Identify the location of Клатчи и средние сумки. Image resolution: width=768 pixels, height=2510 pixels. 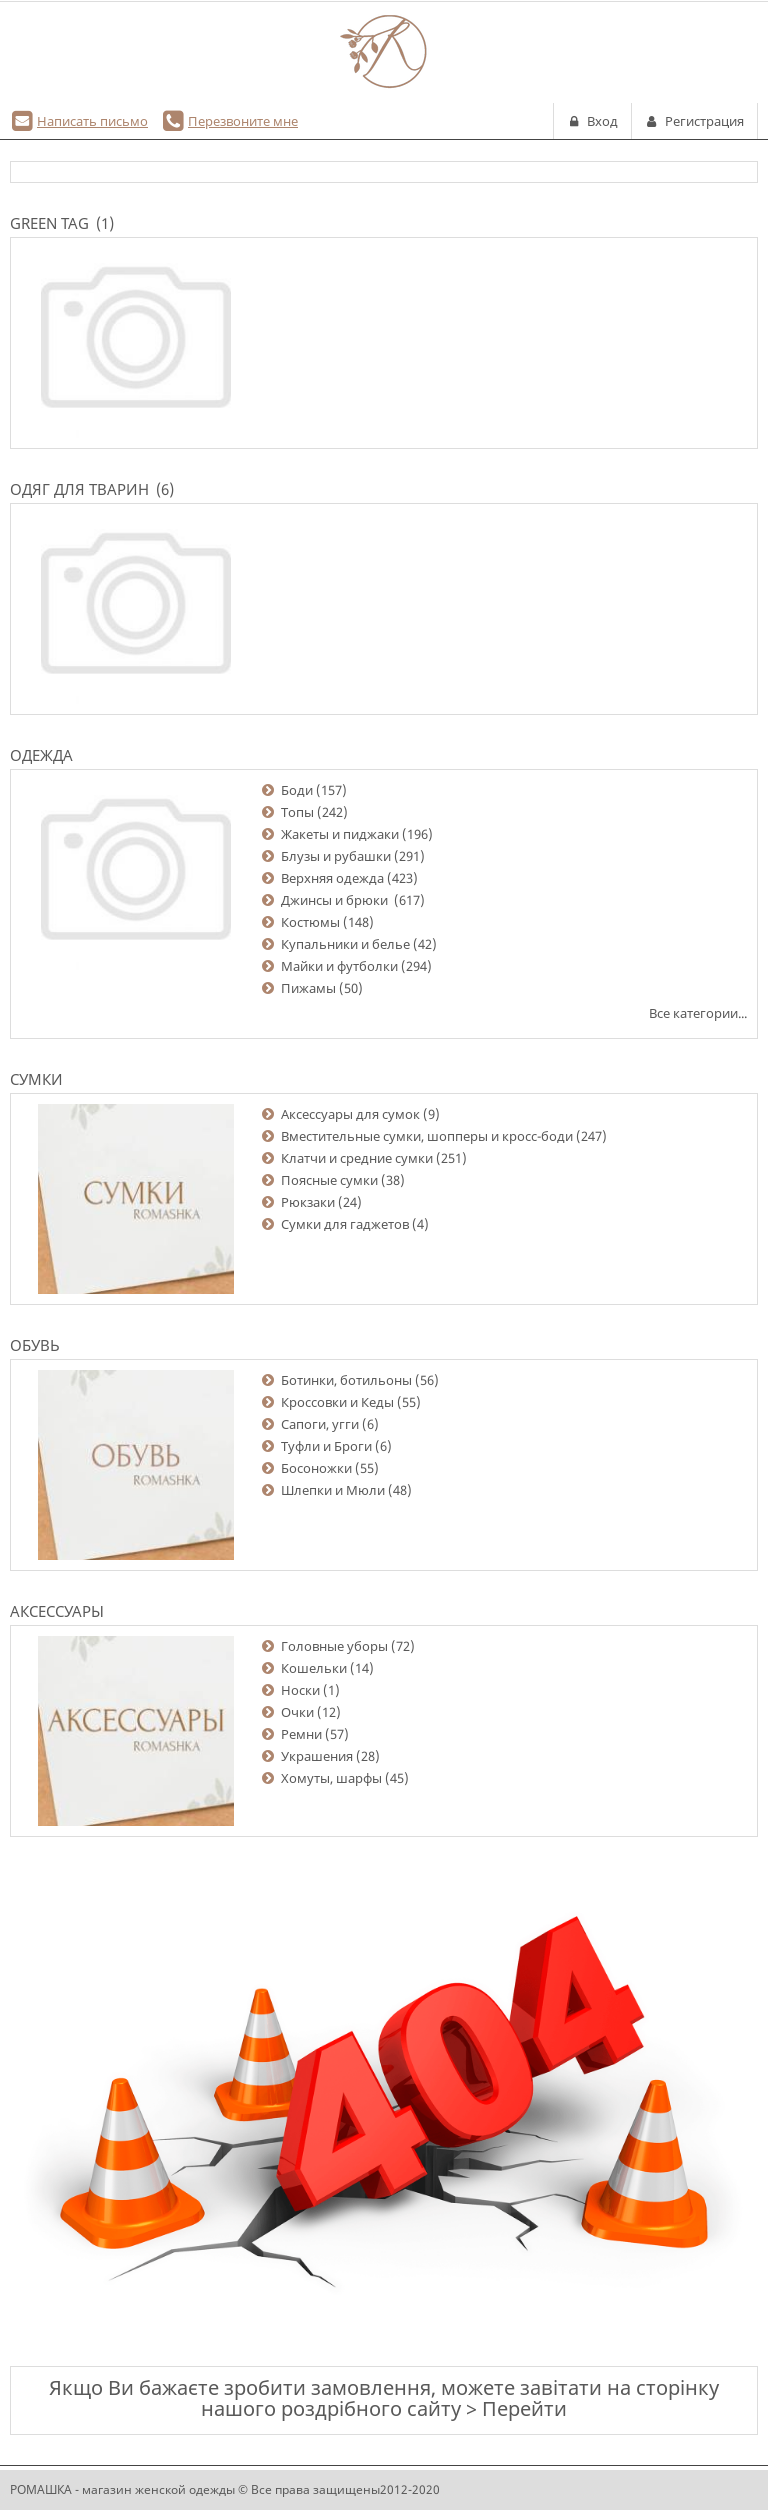
(357, 1158).